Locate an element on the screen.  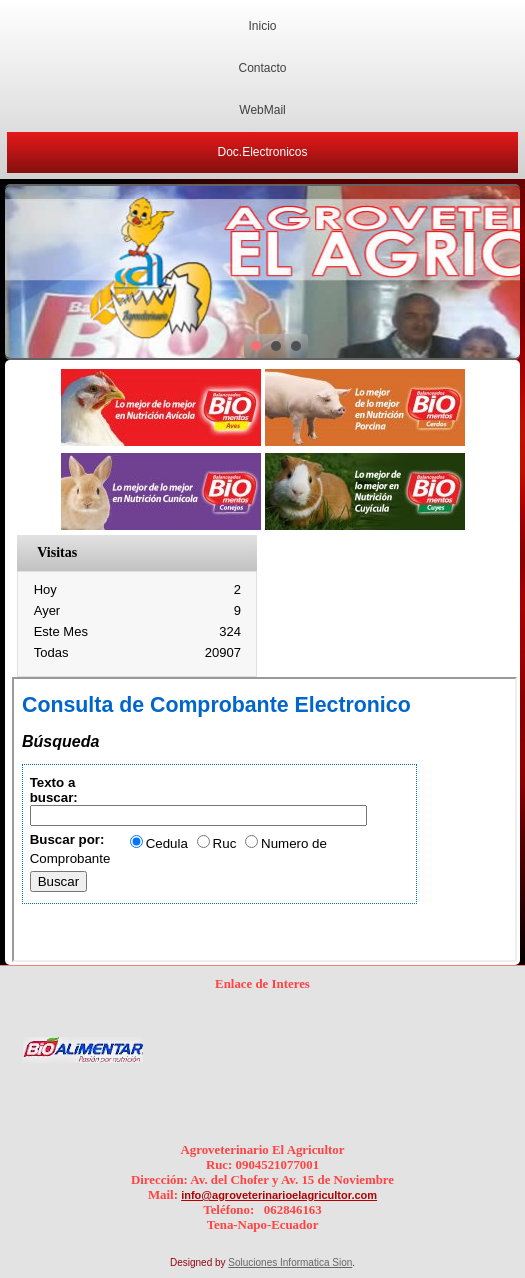
info@agroveterinarioelagricultor.com is located at coordinates (279, 1195).